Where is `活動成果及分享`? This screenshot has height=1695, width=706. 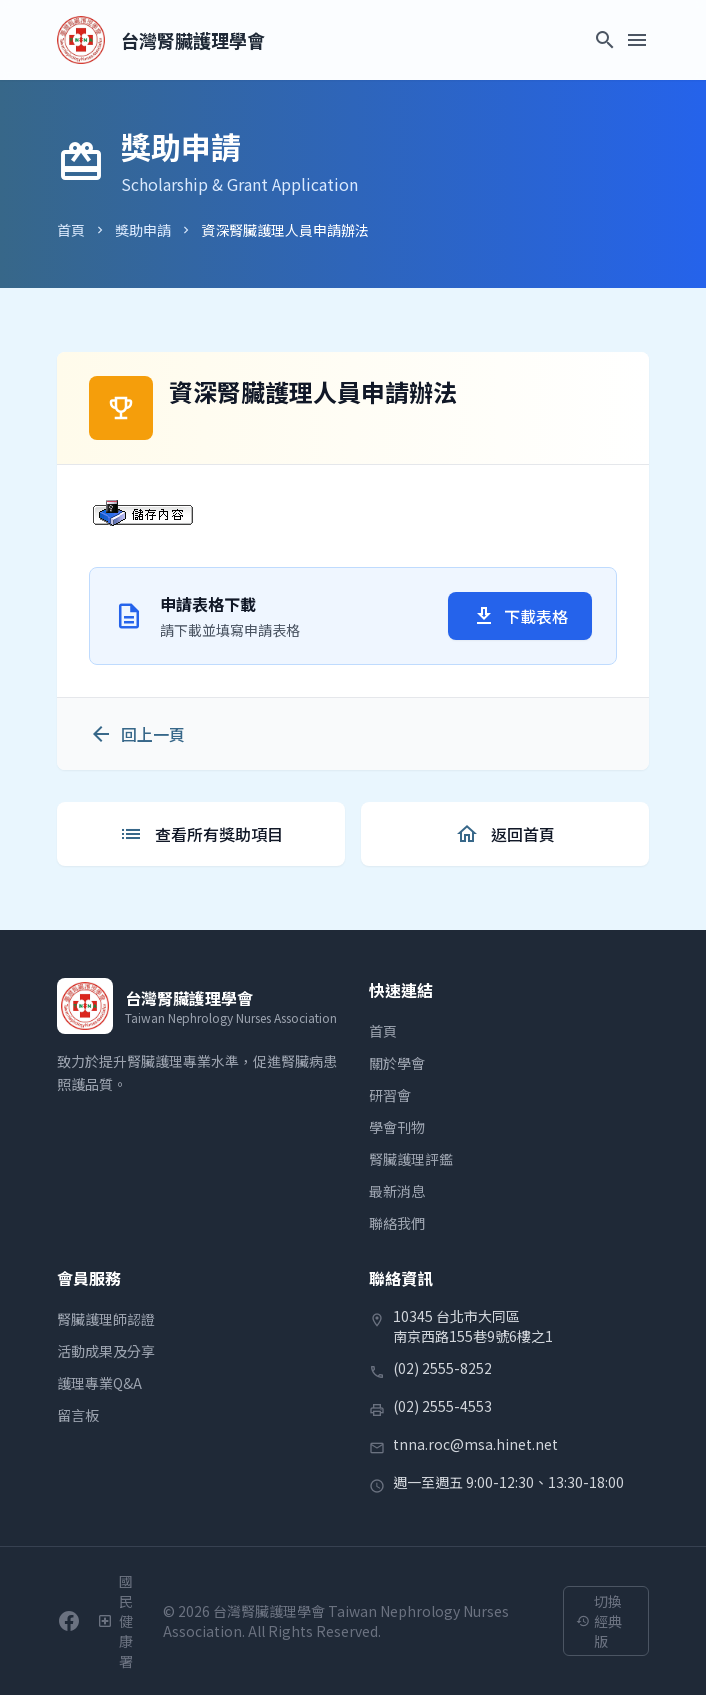 活動成果及分享 is located at coordinates (106, 1351).